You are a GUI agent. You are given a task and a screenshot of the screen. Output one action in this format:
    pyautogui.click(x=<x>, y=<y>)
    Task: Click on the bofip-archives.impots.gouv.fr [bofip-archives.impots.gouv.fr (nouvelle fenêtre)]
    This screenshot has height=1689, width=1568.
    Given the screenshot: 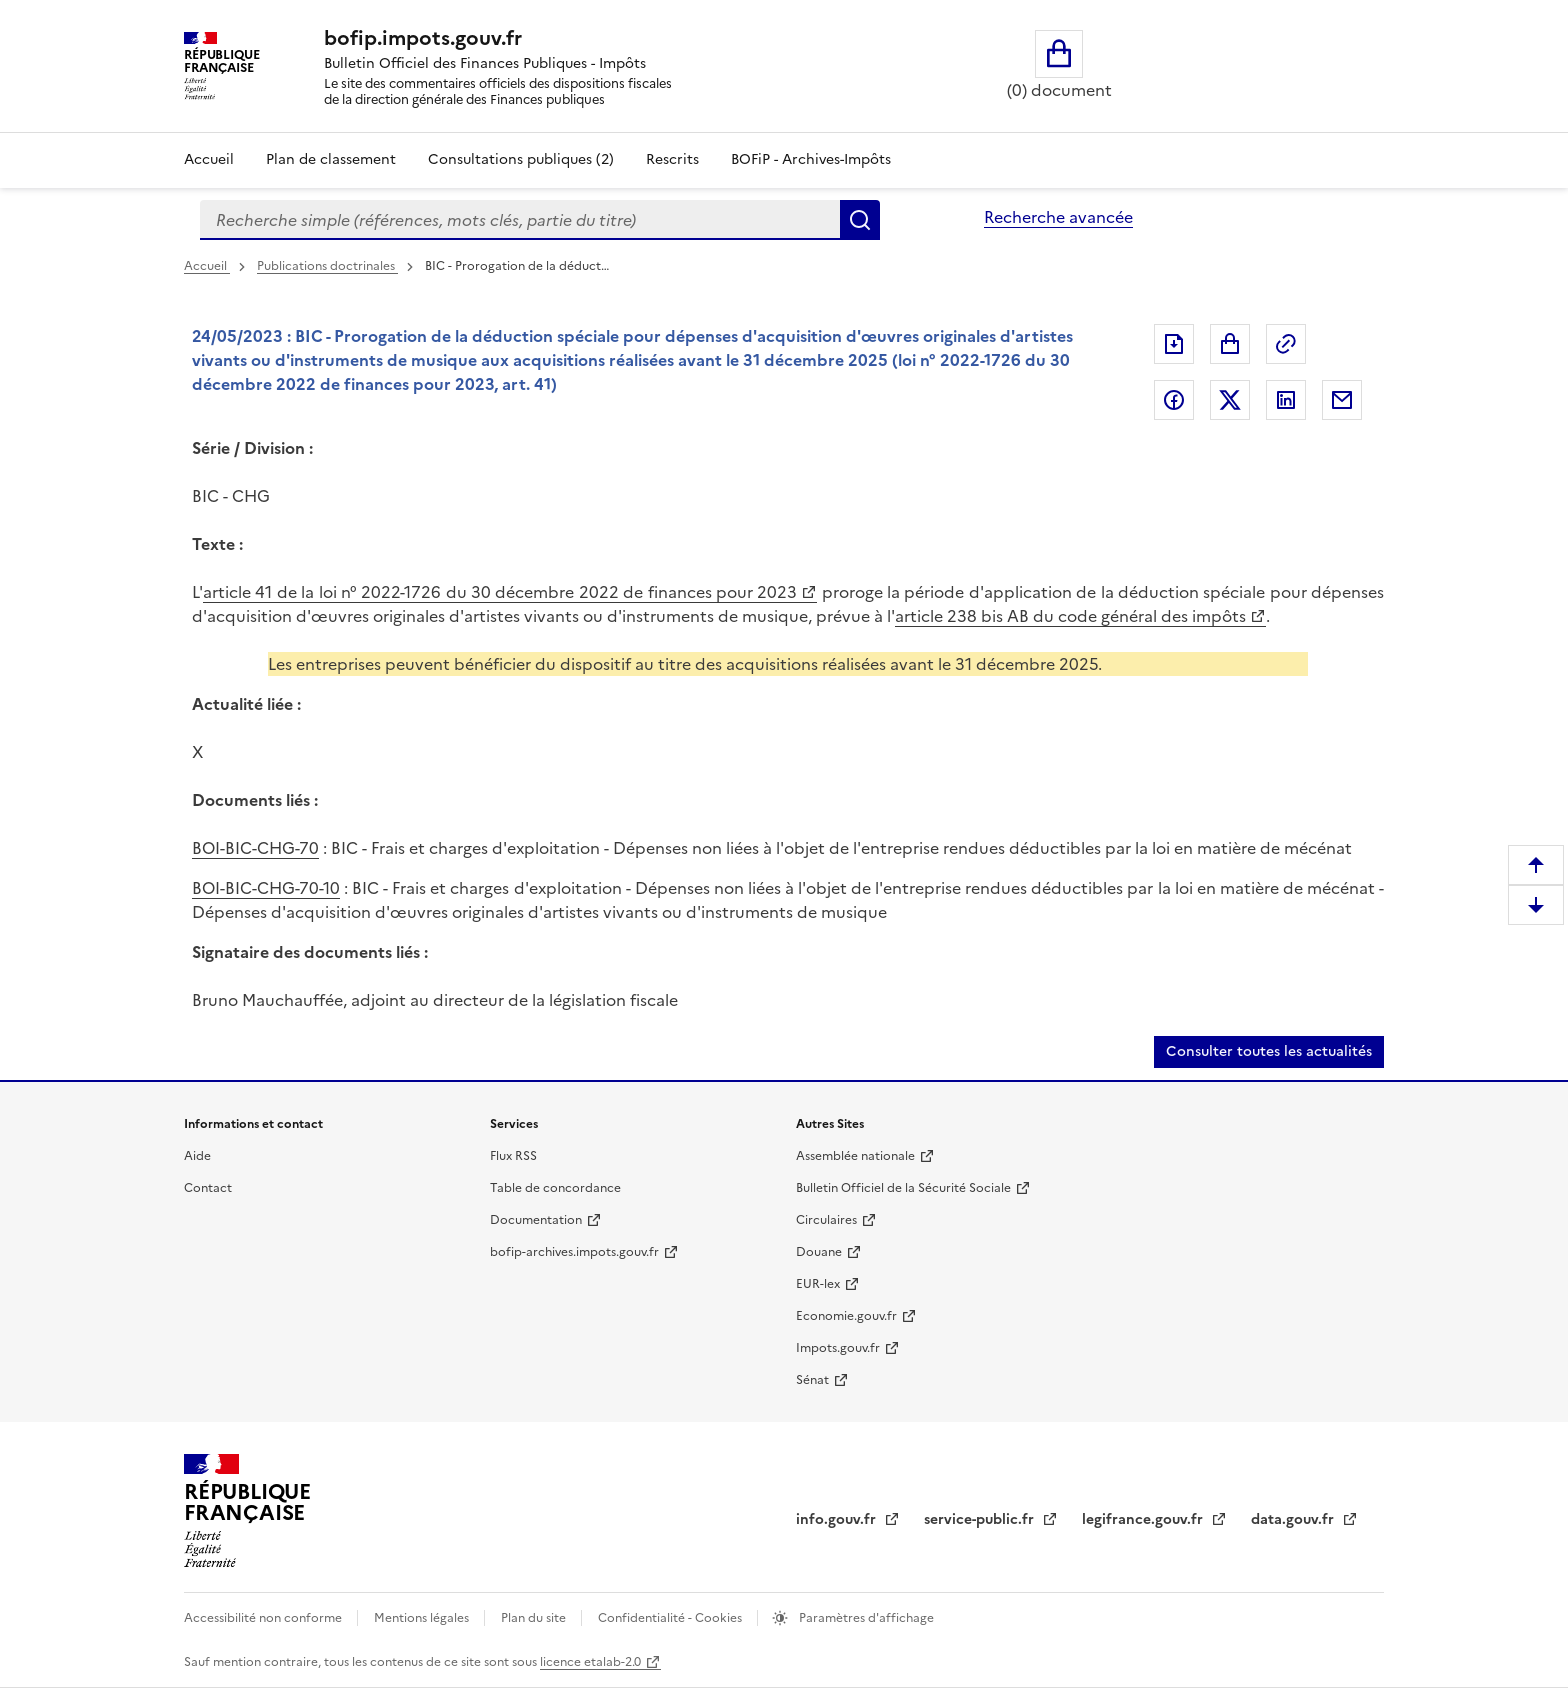 What is the action you would take?
    pyautogui.click(x=574, y=1252)
    